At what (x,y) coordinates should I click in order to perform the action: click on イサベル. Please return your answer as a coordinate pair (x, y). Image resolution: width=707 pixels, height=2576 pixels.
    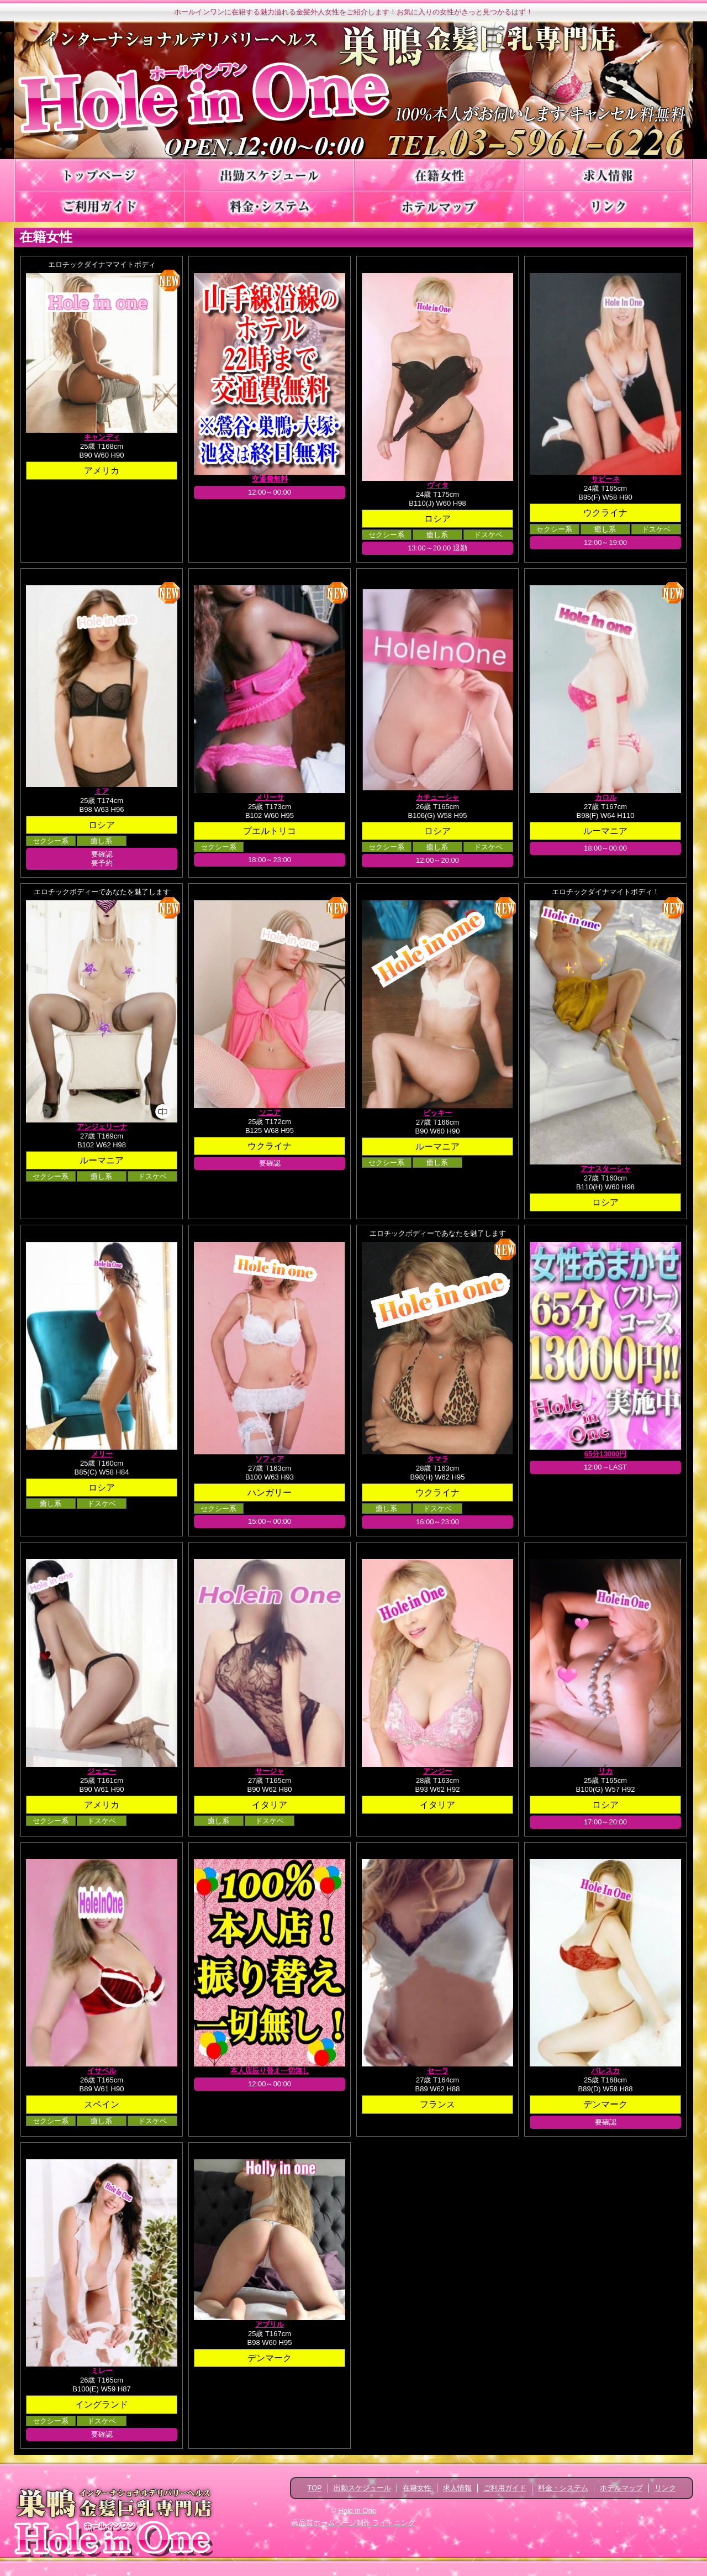
    Looking at the image, I should click on (101, 2070).